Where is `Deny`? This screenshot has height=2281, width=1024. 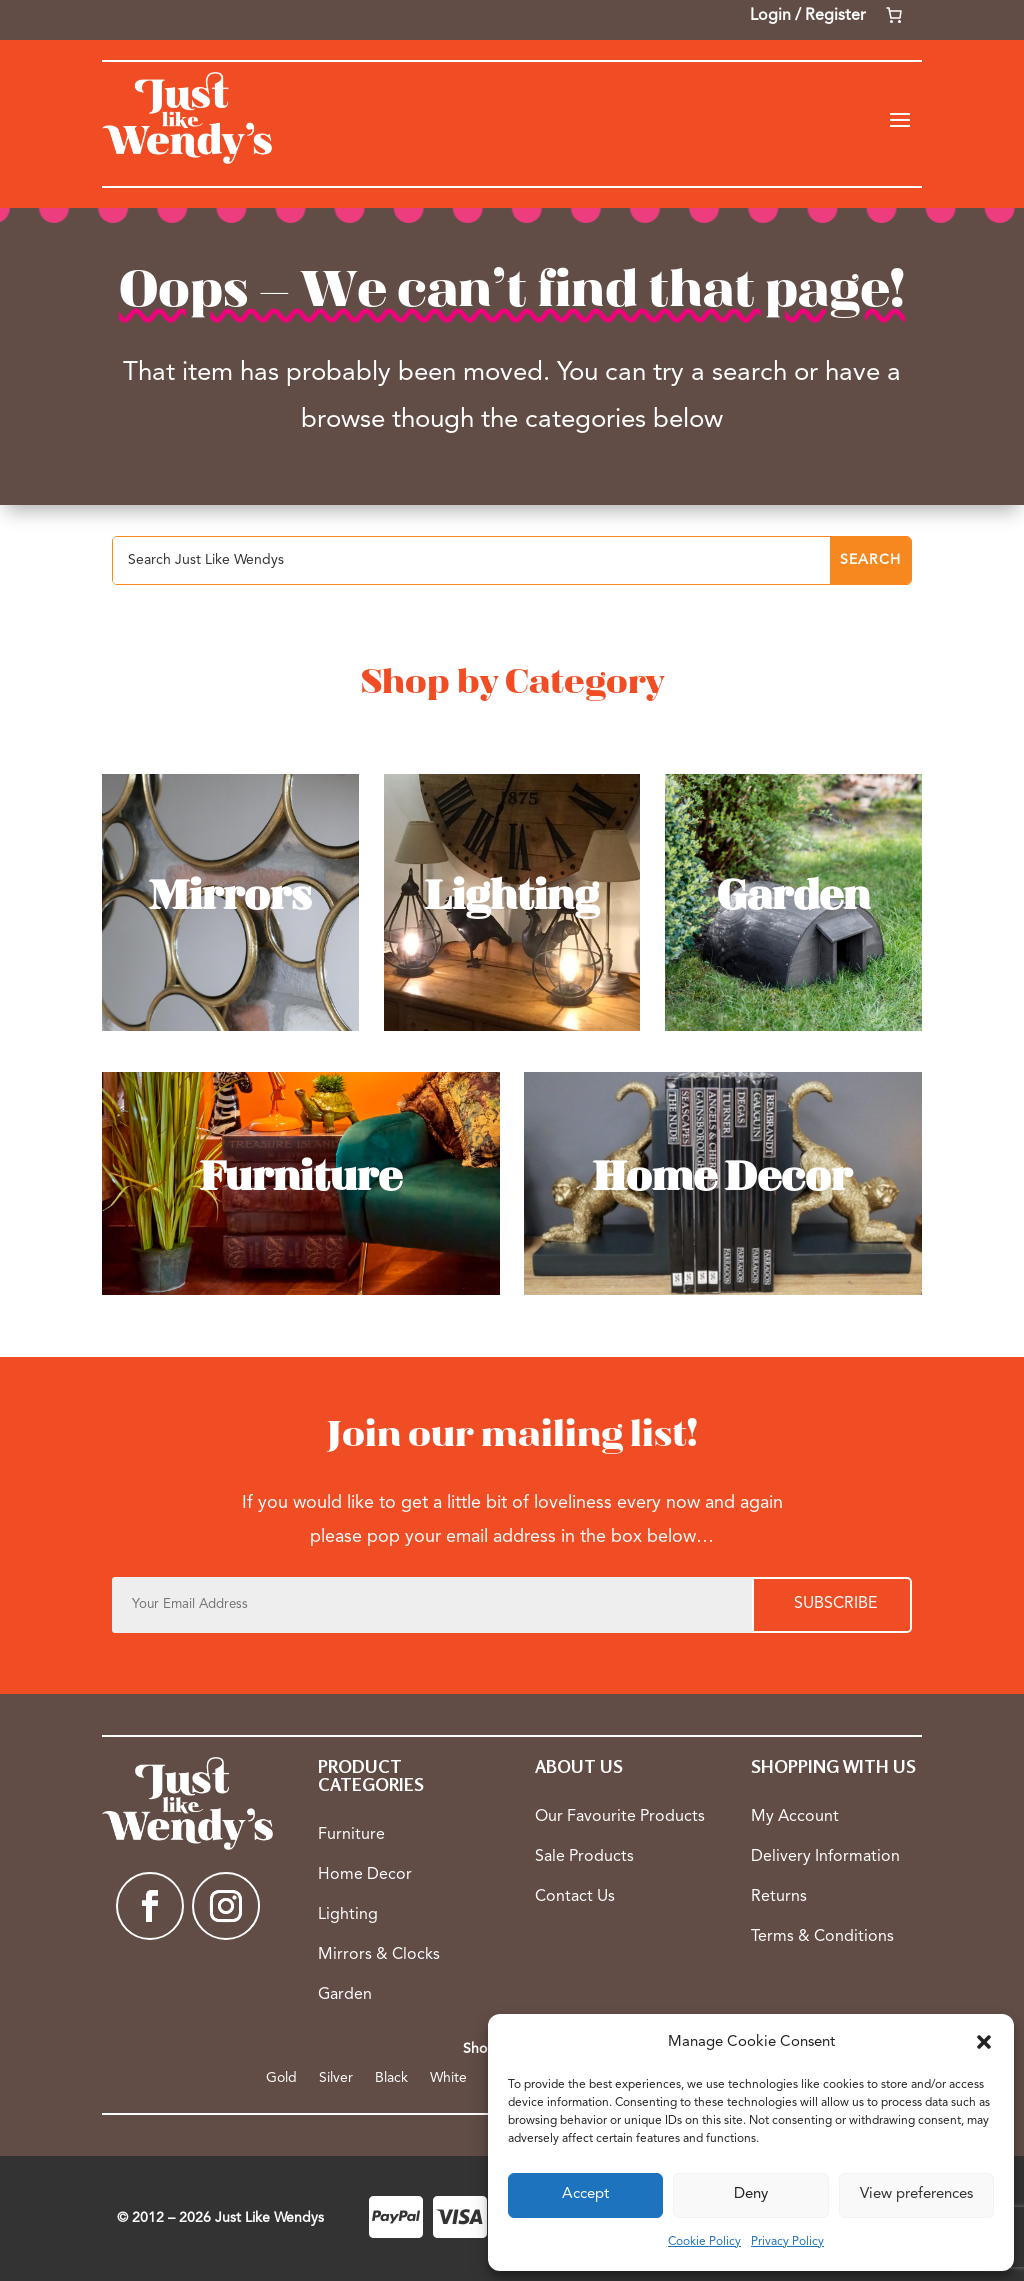 Deny is located at coordinates (751, 2194).